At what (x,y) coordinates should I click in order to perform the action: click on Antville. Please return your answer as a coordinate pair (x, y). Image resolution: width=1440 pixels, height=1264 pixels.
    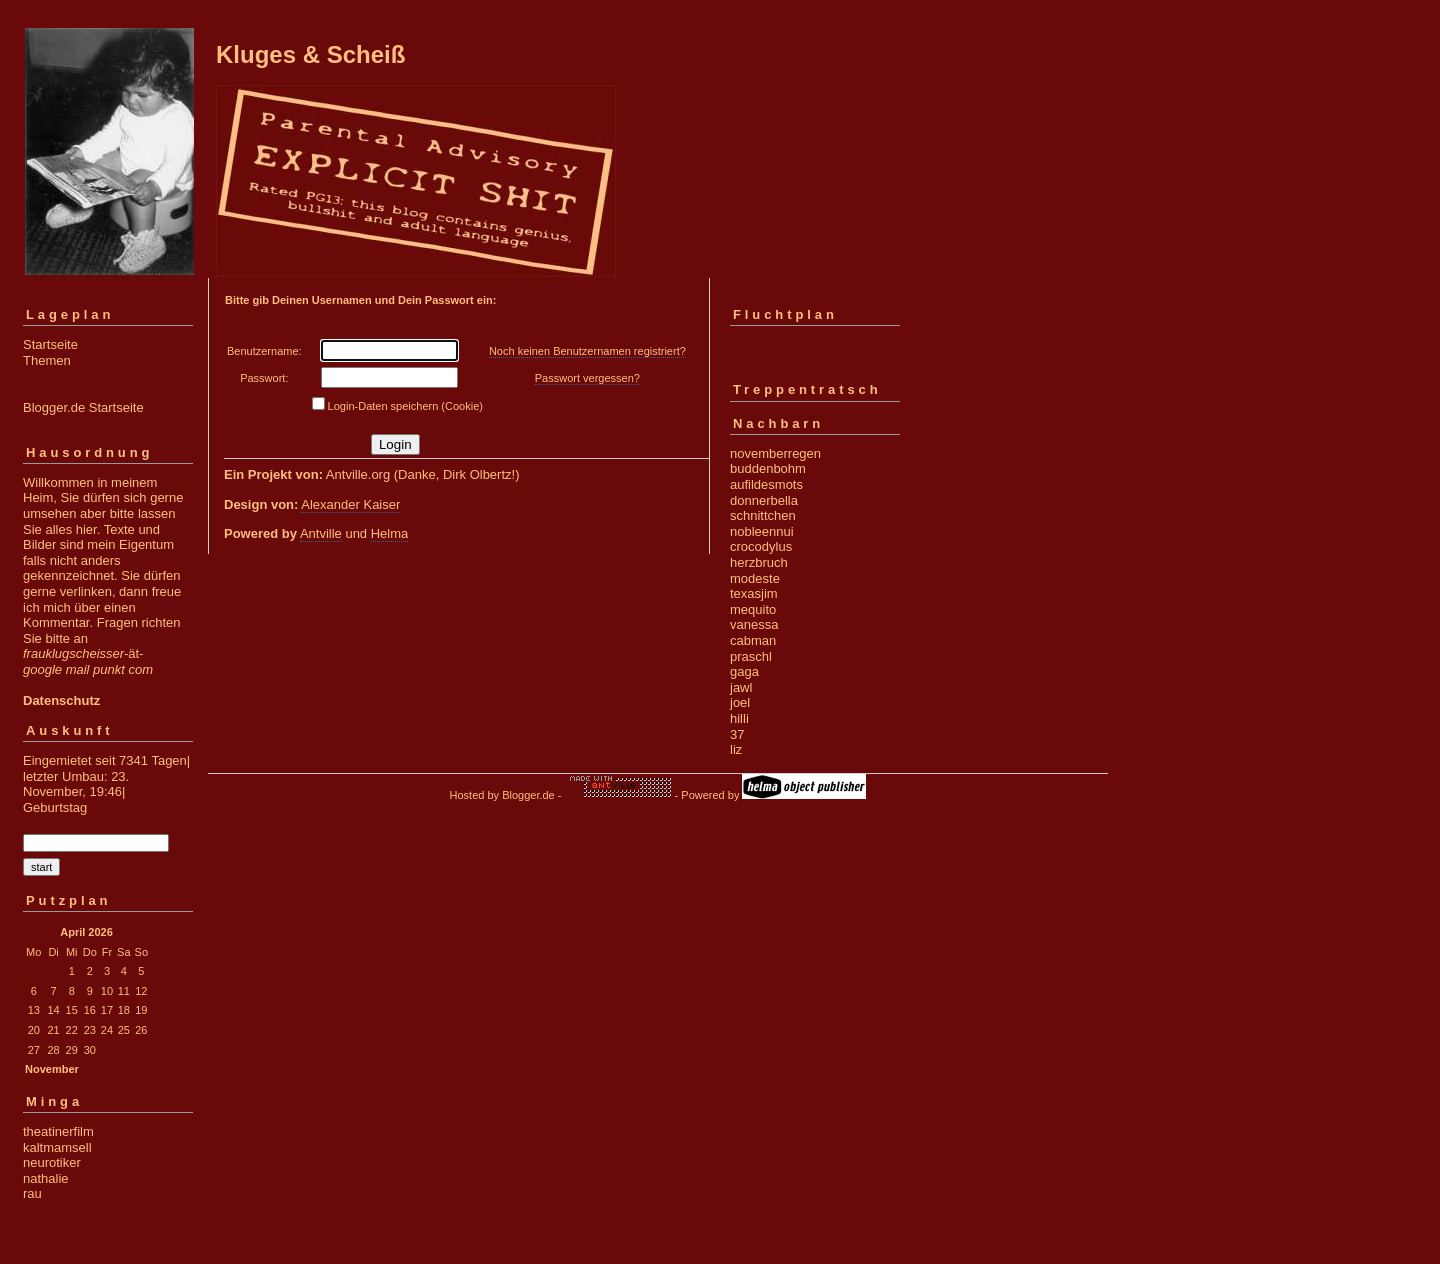
    Looking at the image, I should click on (321, 533).